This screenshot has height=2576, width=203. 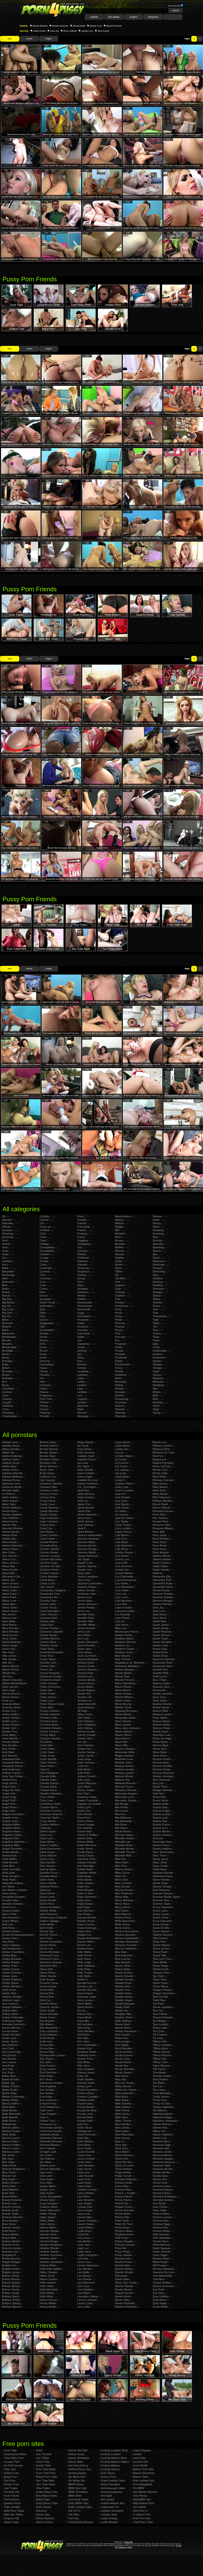 I want to click on Porn Drivers, so click(x=11, y=2499).